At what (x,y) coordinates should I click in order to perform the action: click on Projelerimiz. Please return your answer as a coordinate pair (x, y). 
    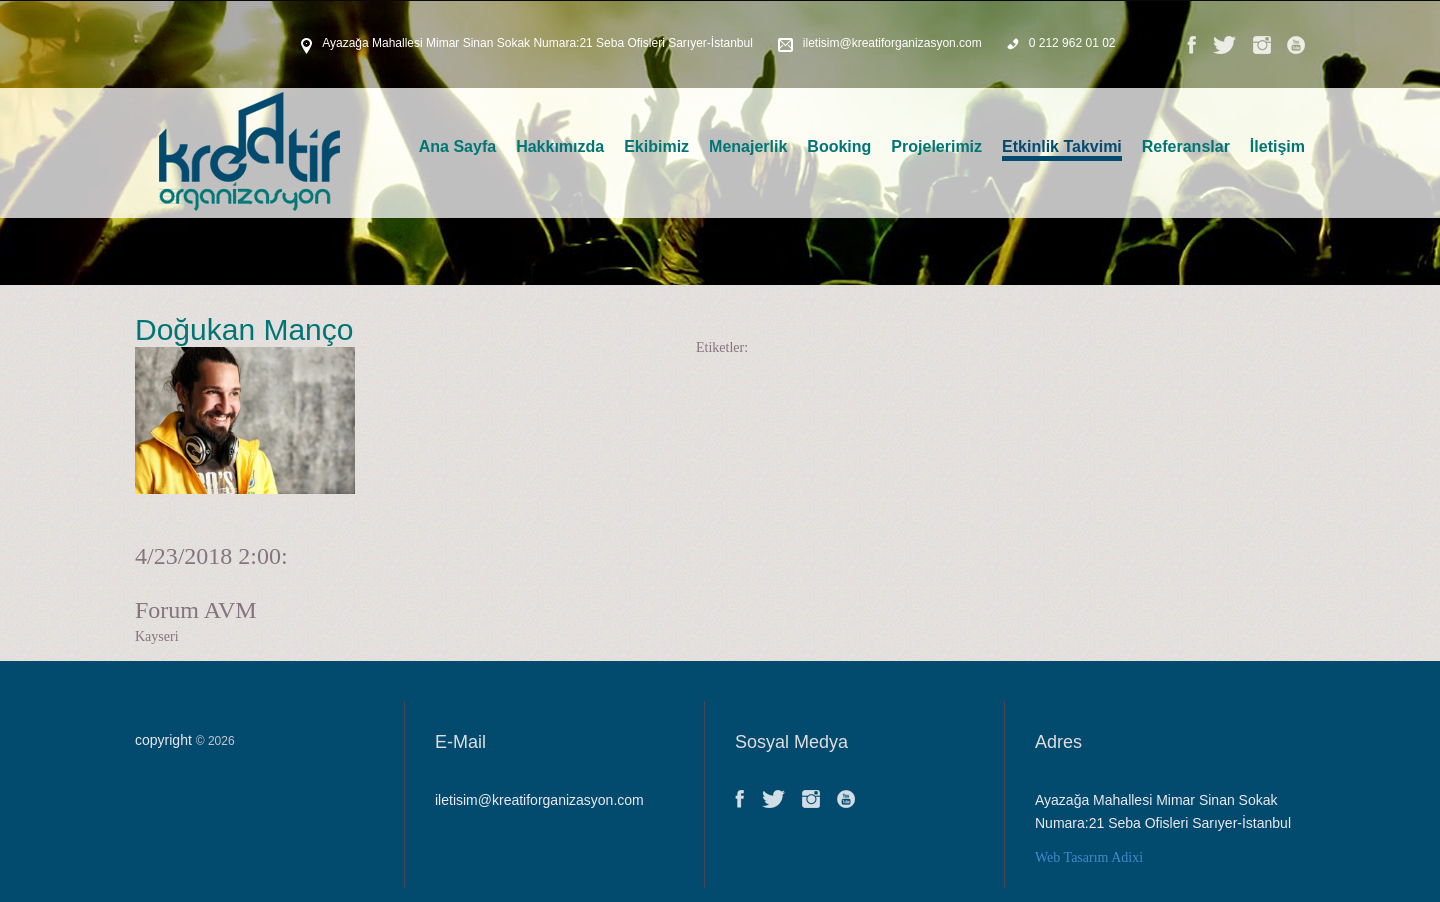
    Looking at the image, I should click on (936, 146).